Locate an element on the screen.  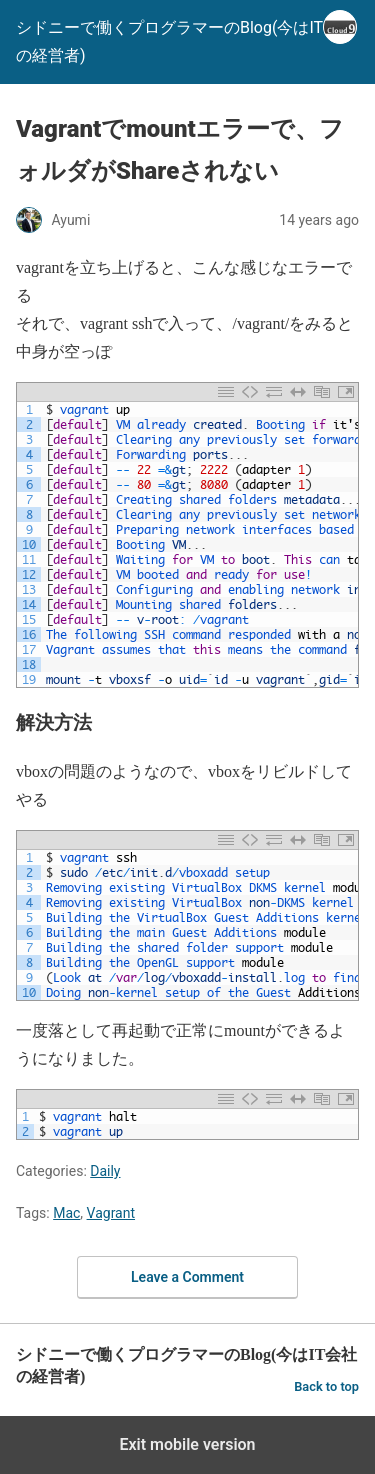
Back to top is located at coordinates (326, 1386).